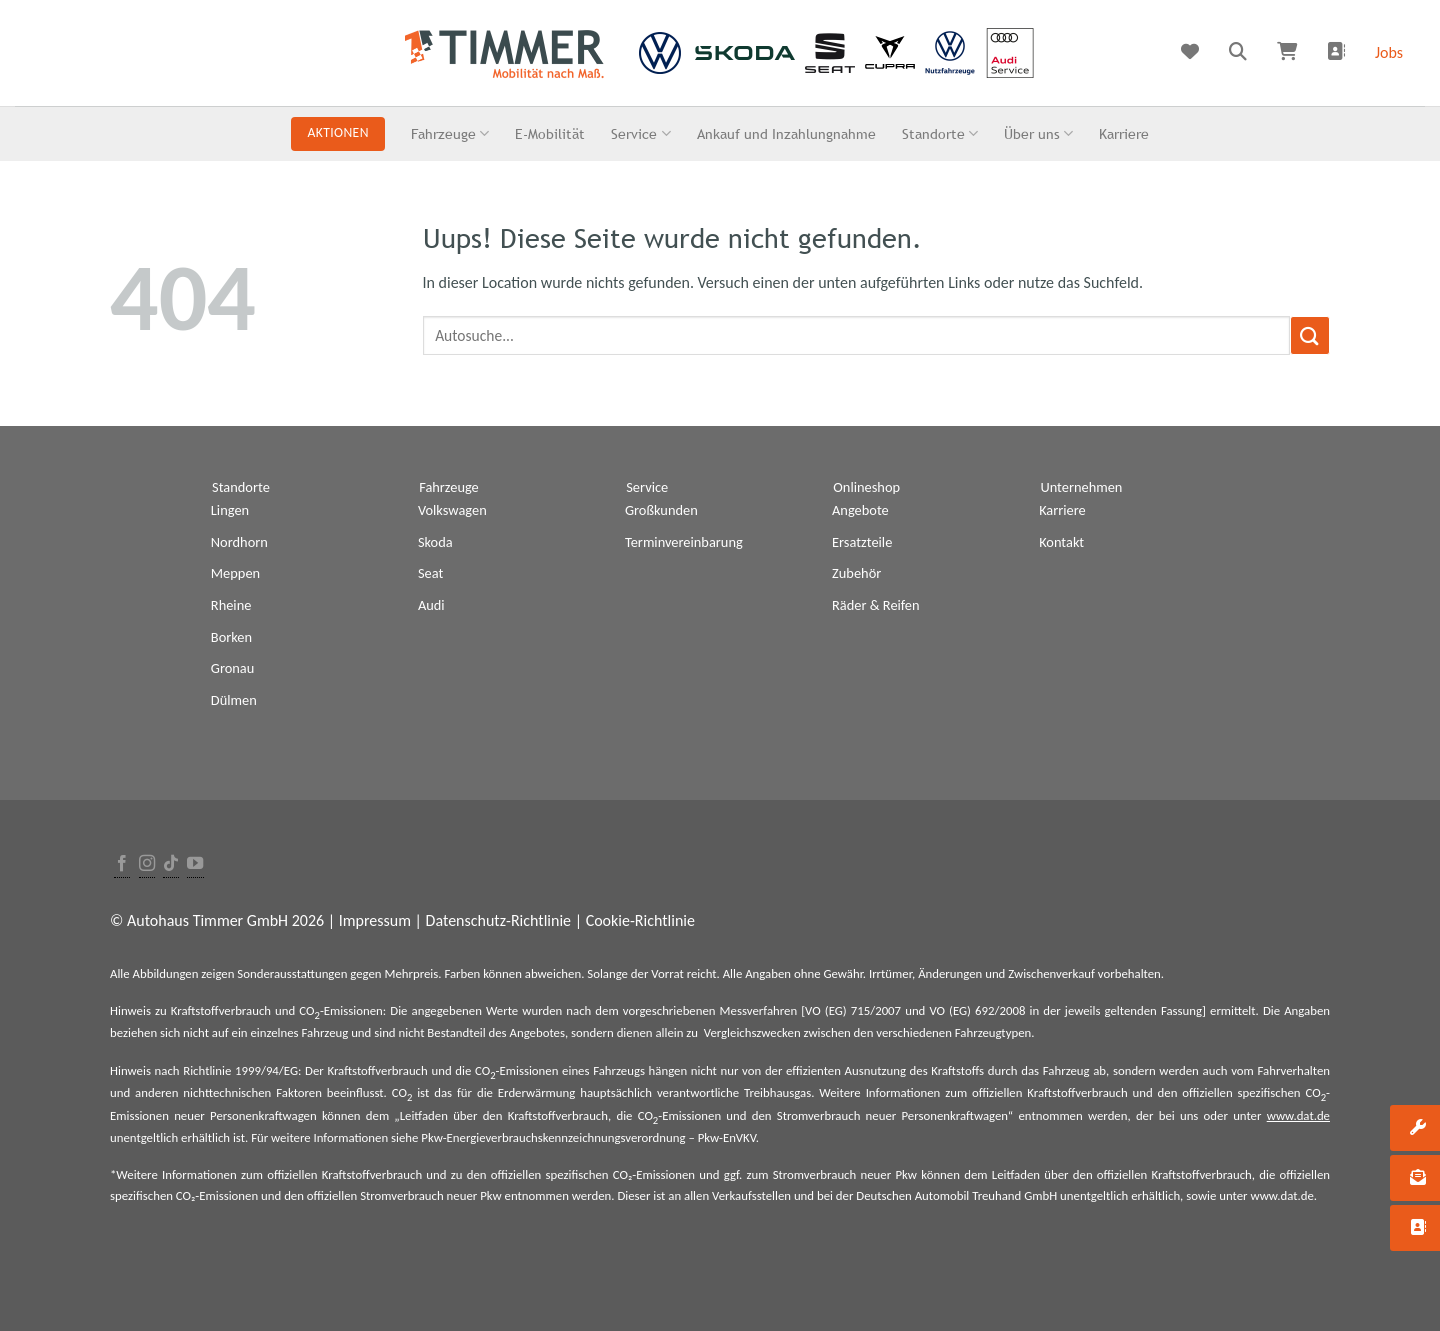 The width and height of the screenshot is (1440, 1331). I want to click on Borken, so click(231, 637).